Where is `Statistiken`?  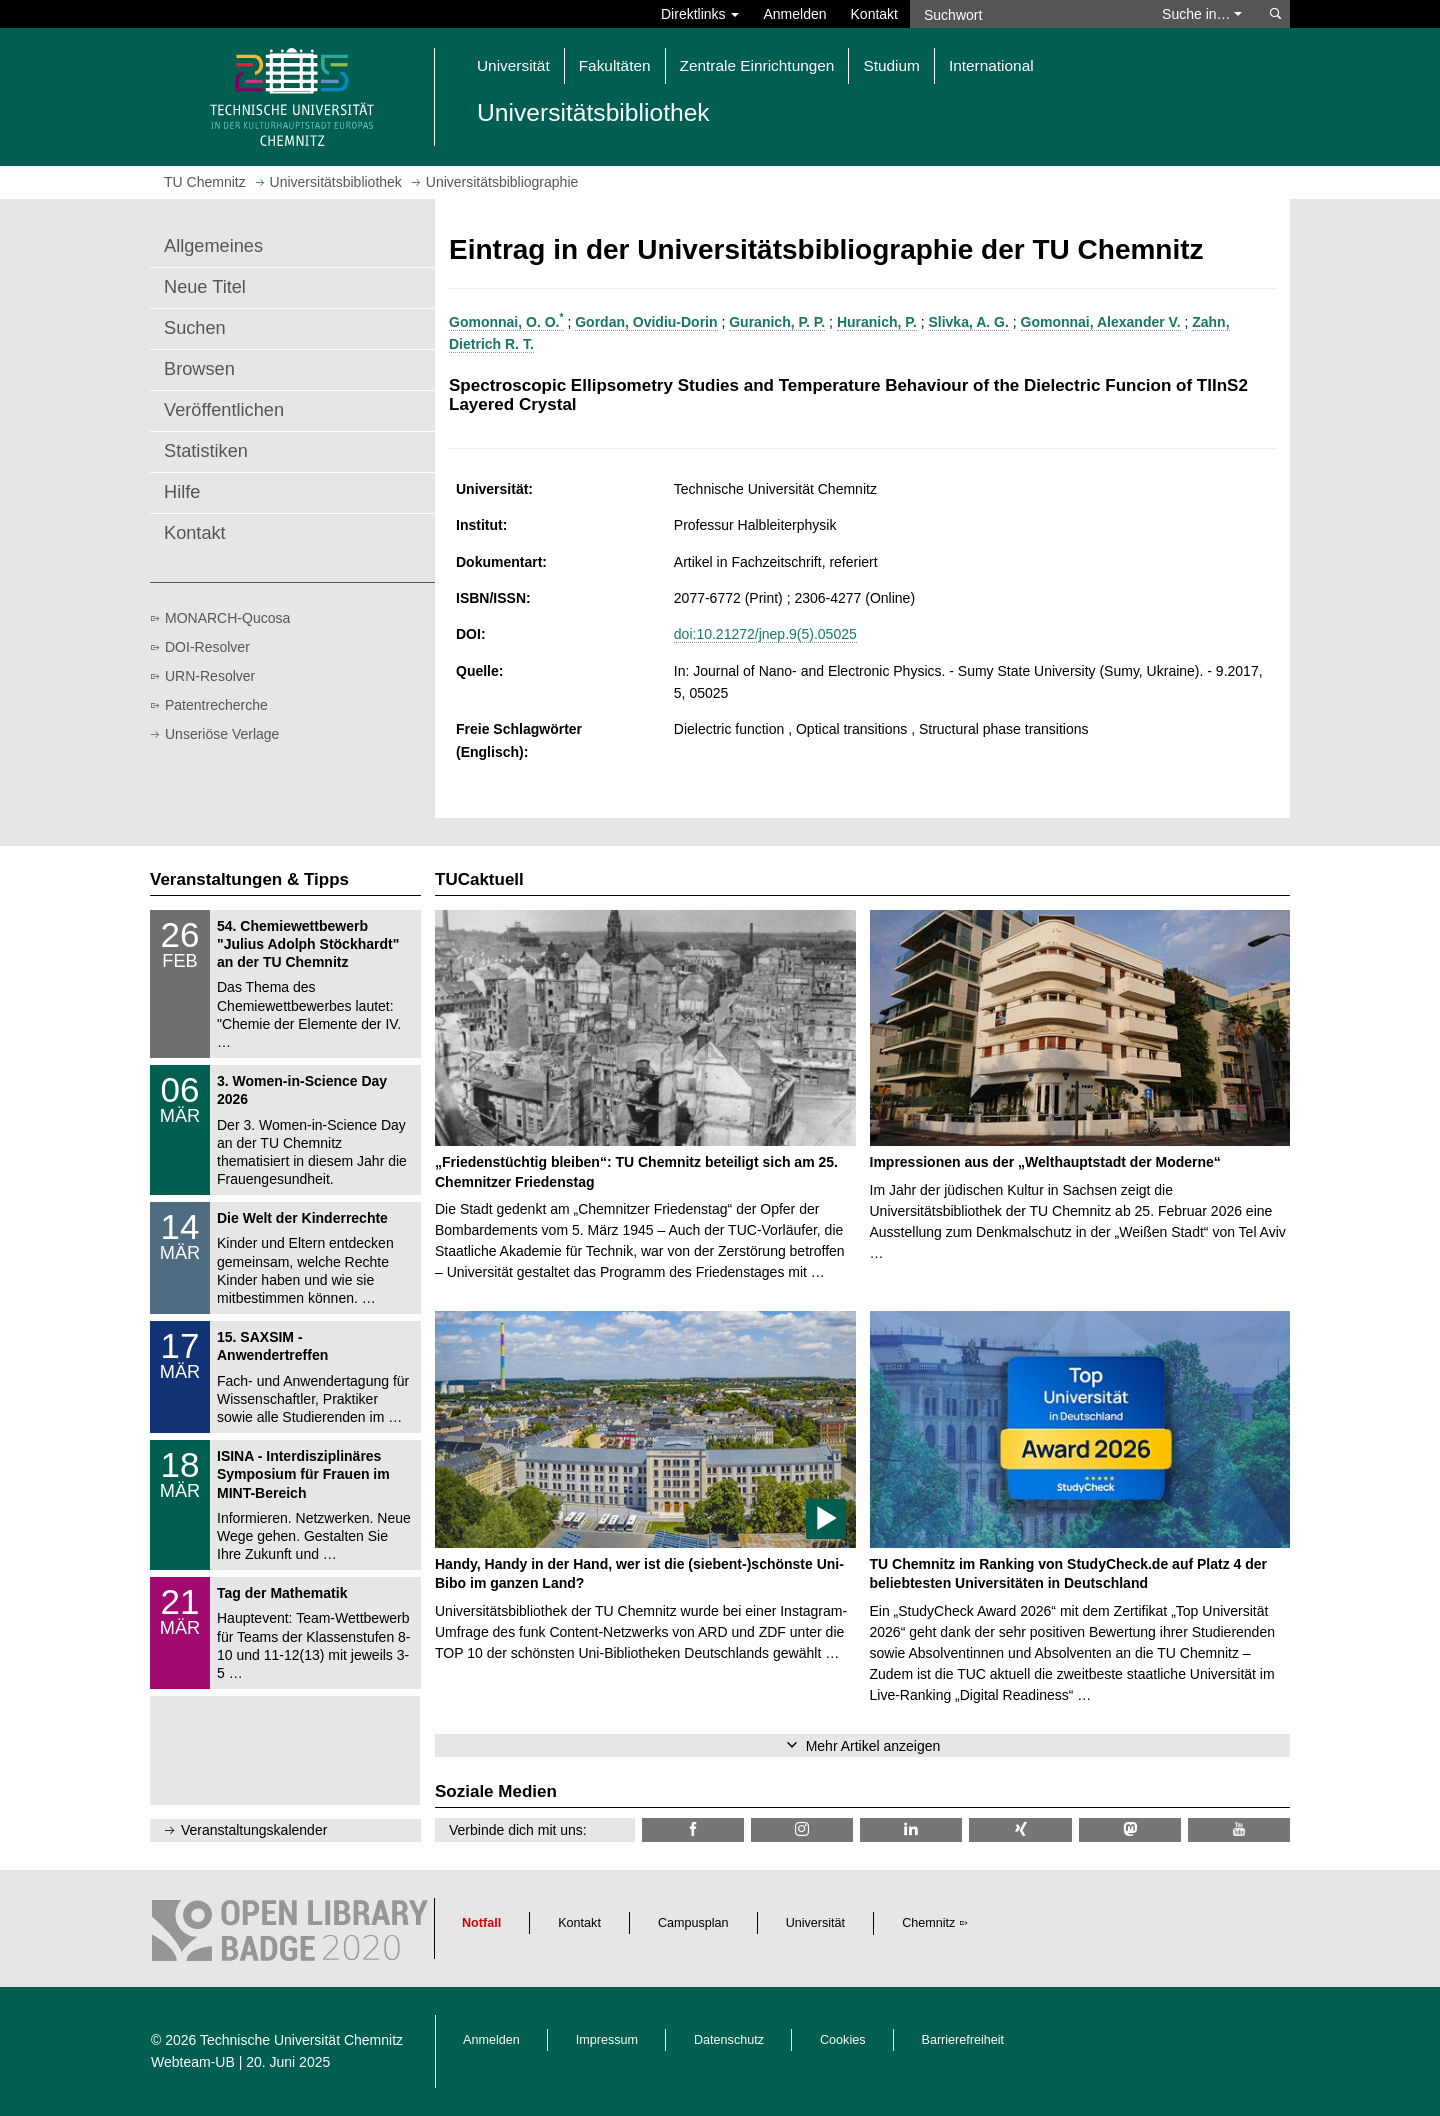
Statistiken is located at coordinates (206, 451).